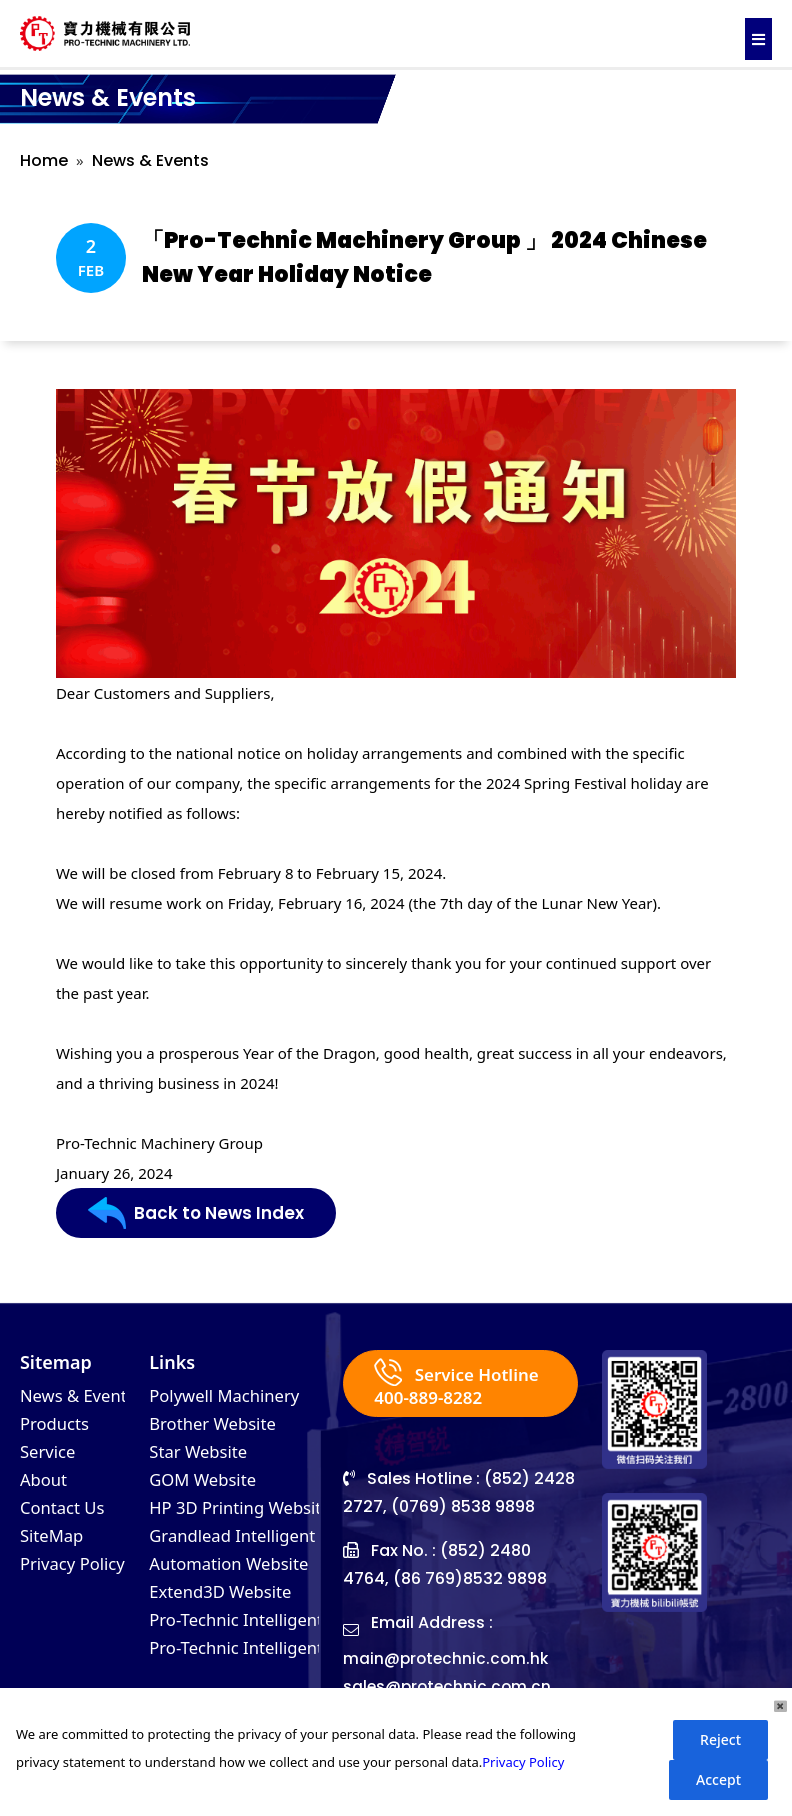 The image size is (792, 1816). What do you see at coordinates (207, 1487) in the screenshot?
I see `GOM Website` at bounding box center [207, 1487].